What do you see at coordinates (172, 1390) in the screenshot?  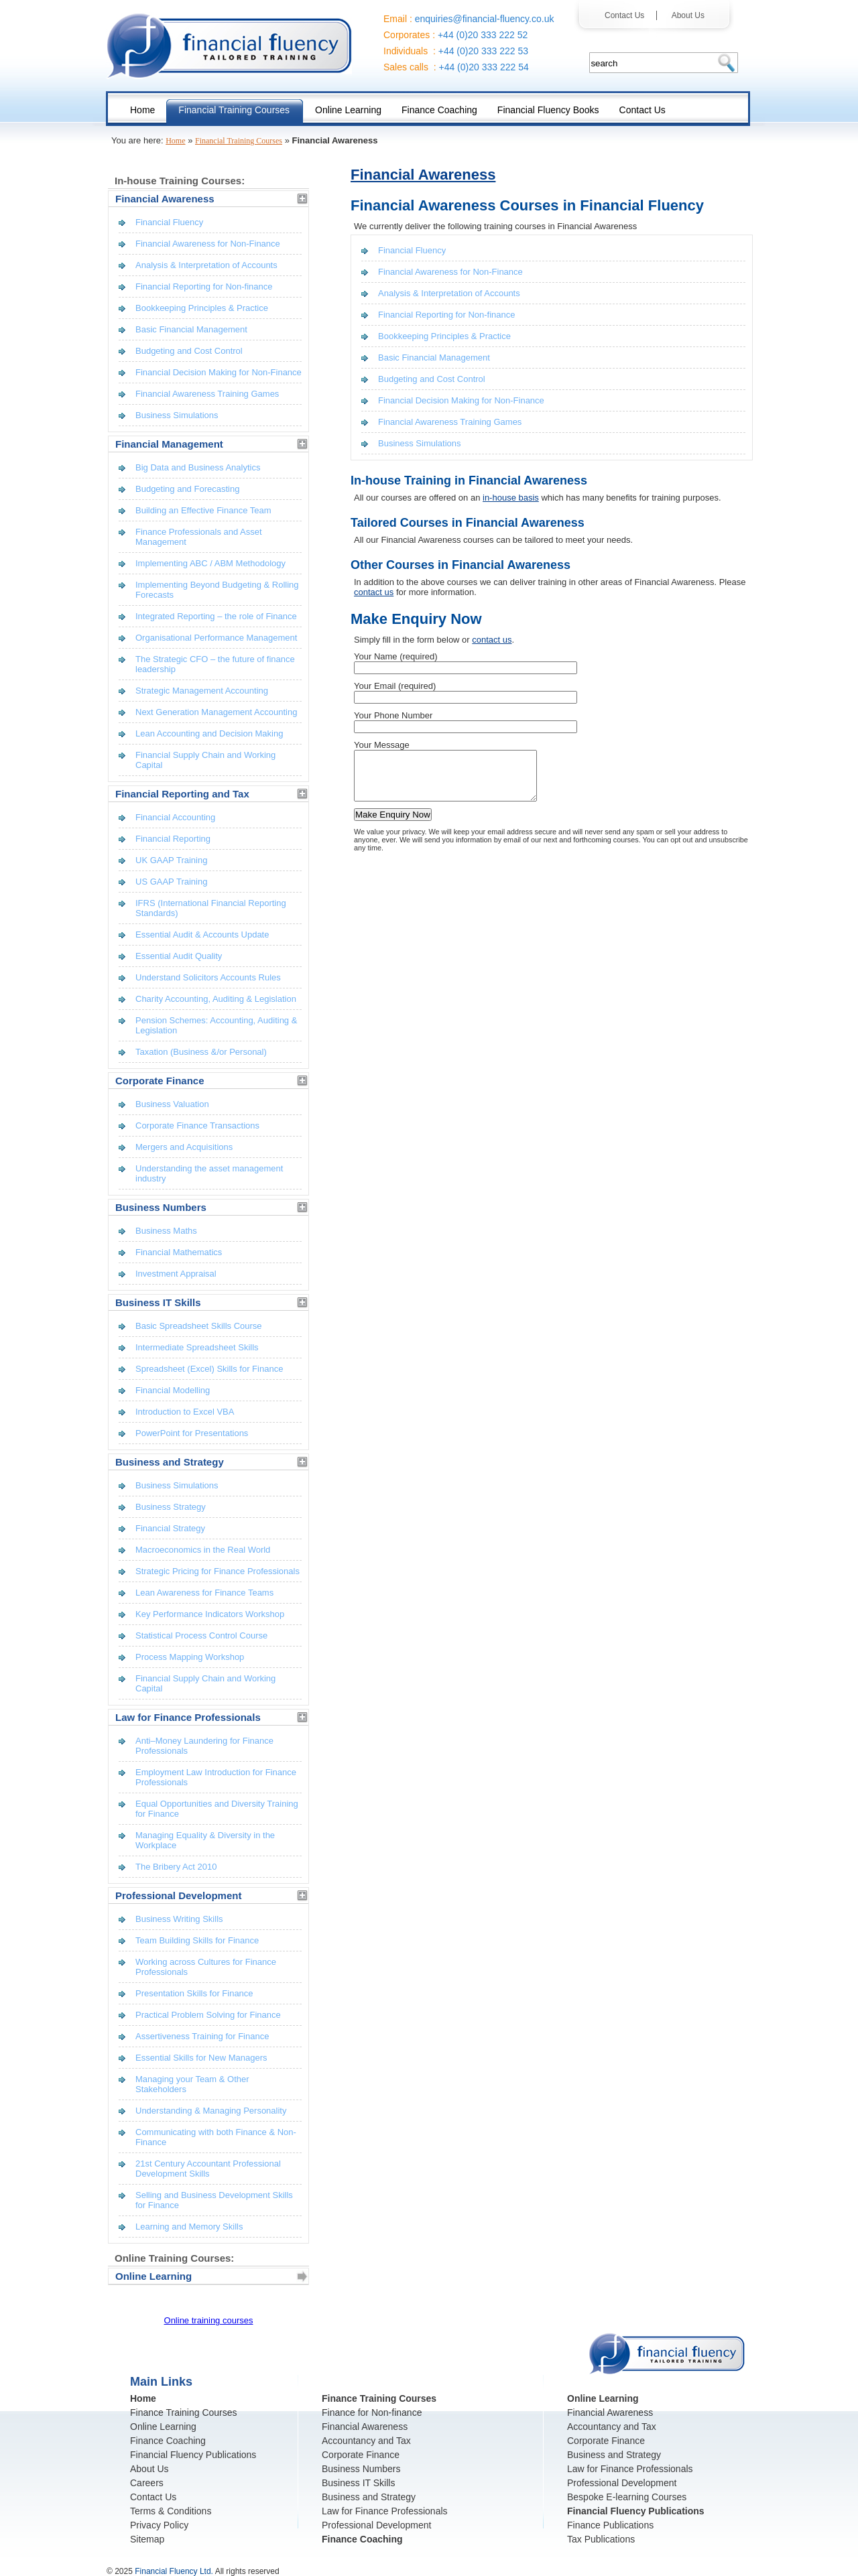 I see `Financial Modelling` at bounding box center [172, 1390].